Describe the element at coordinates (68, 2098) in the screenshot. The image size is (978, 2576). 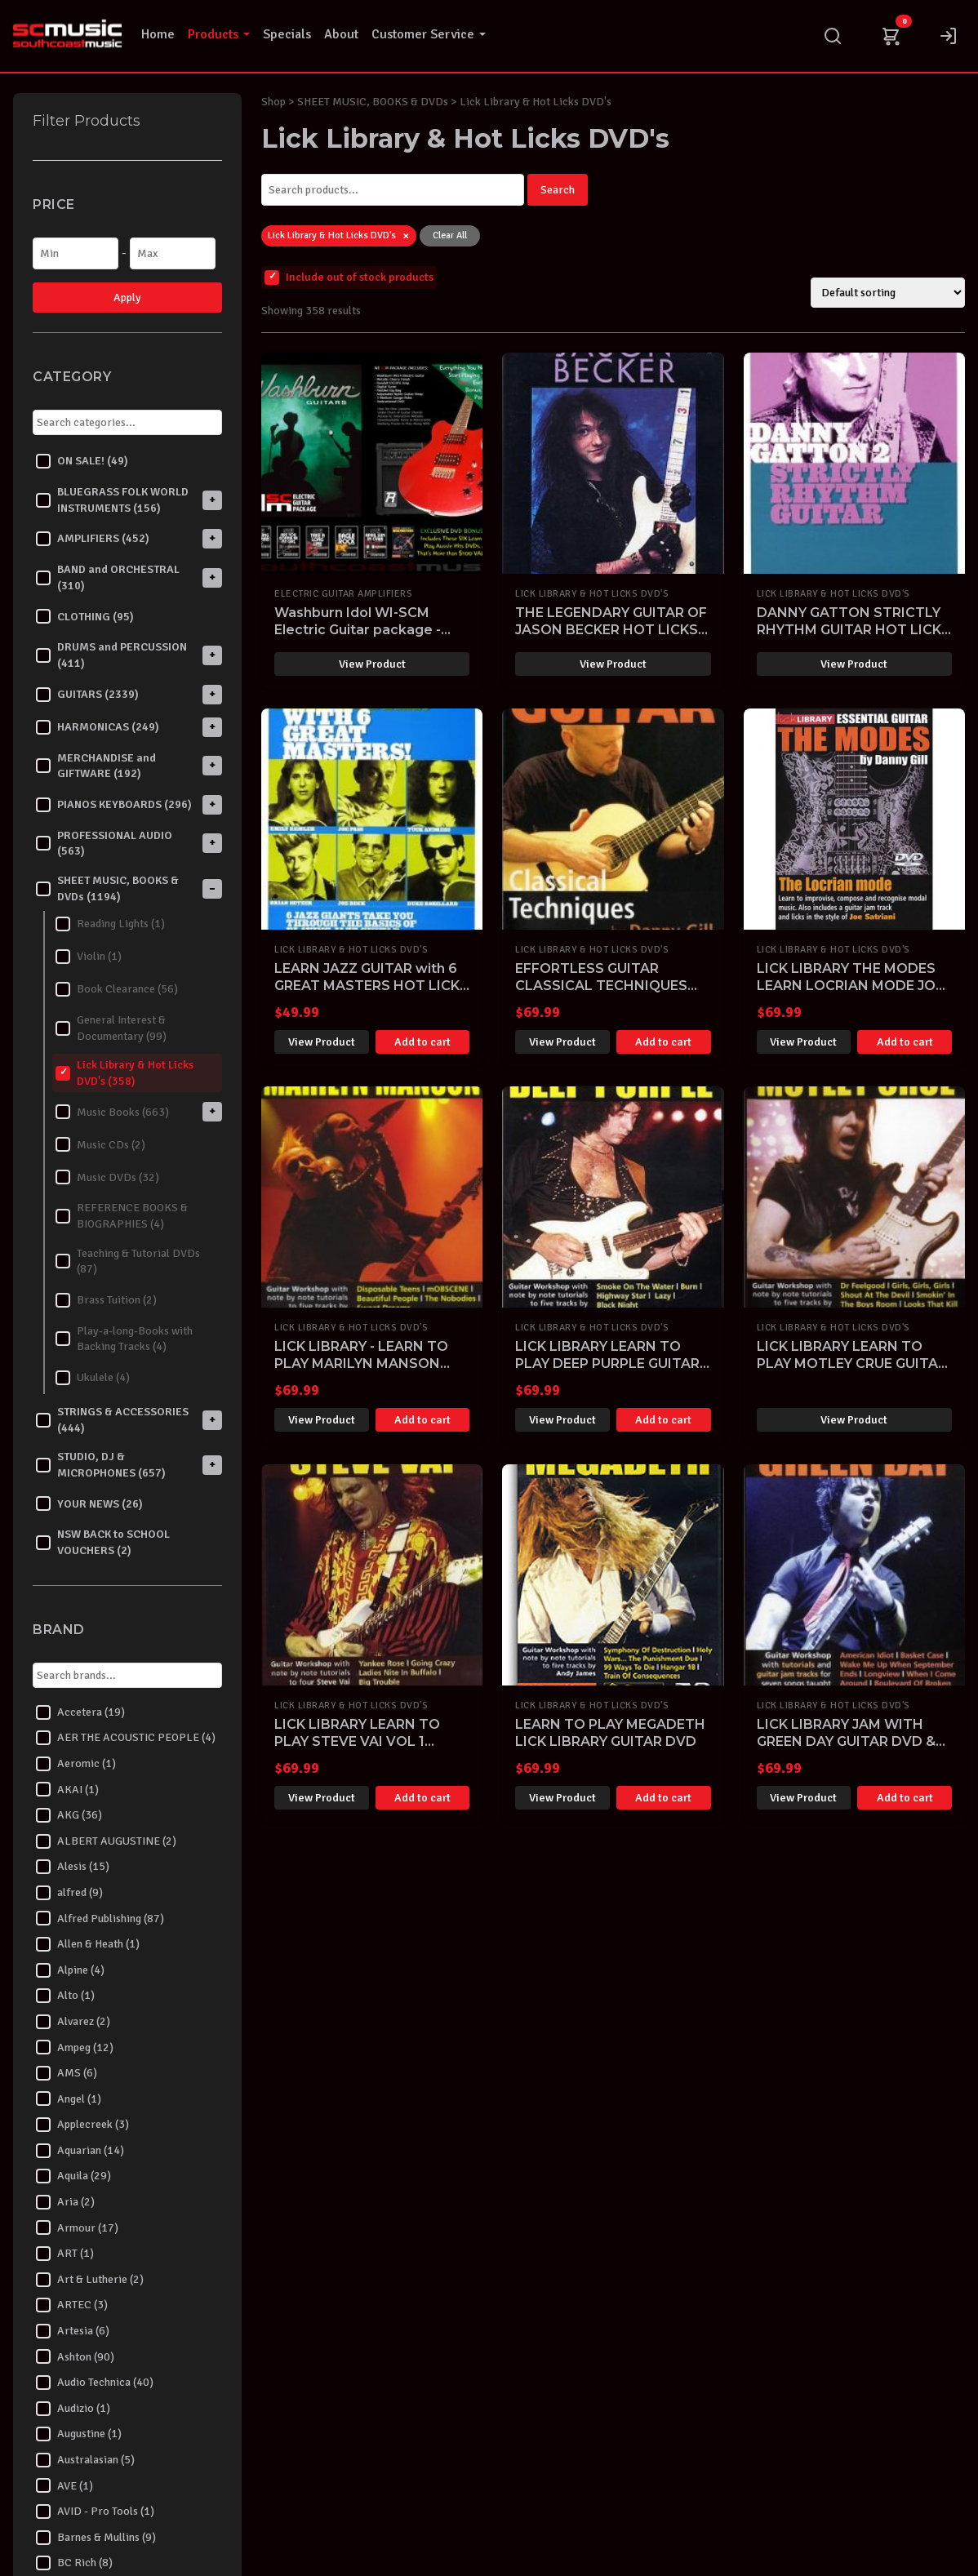
I see `Angel (1)` at that location.